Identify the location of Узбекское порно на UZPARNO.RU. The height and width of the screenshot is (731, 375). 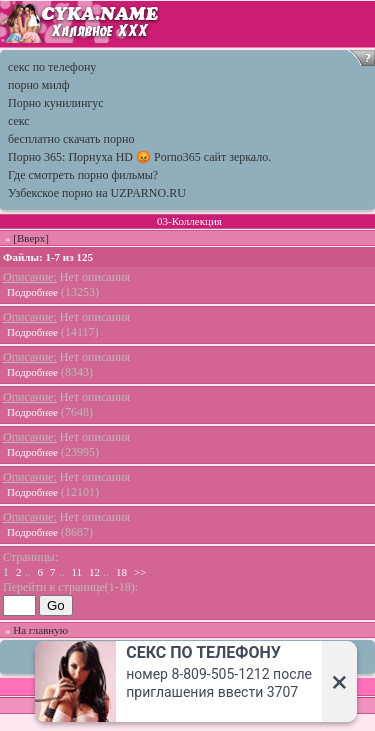
(97, 193).